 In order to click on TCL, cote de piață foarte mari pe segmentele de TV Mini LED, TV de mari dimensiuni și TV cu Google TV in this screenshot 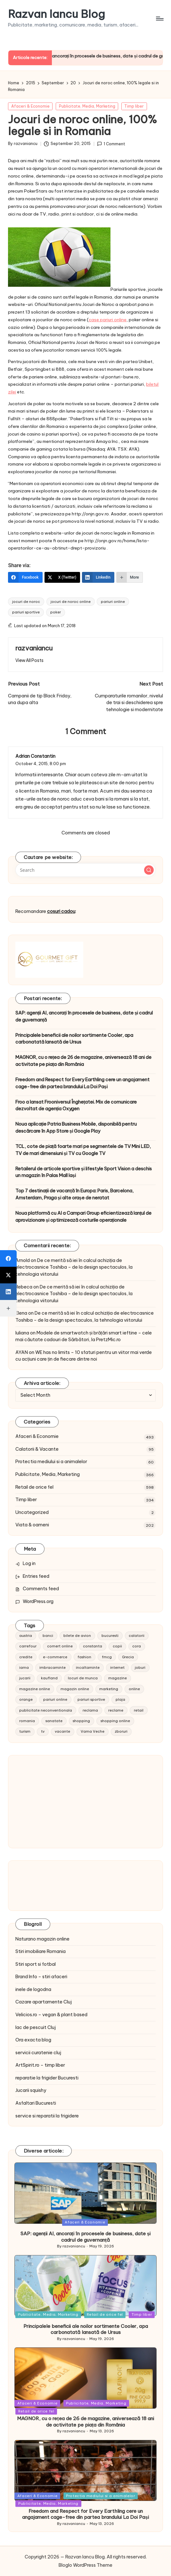, I will do `click(83, 1150)`.